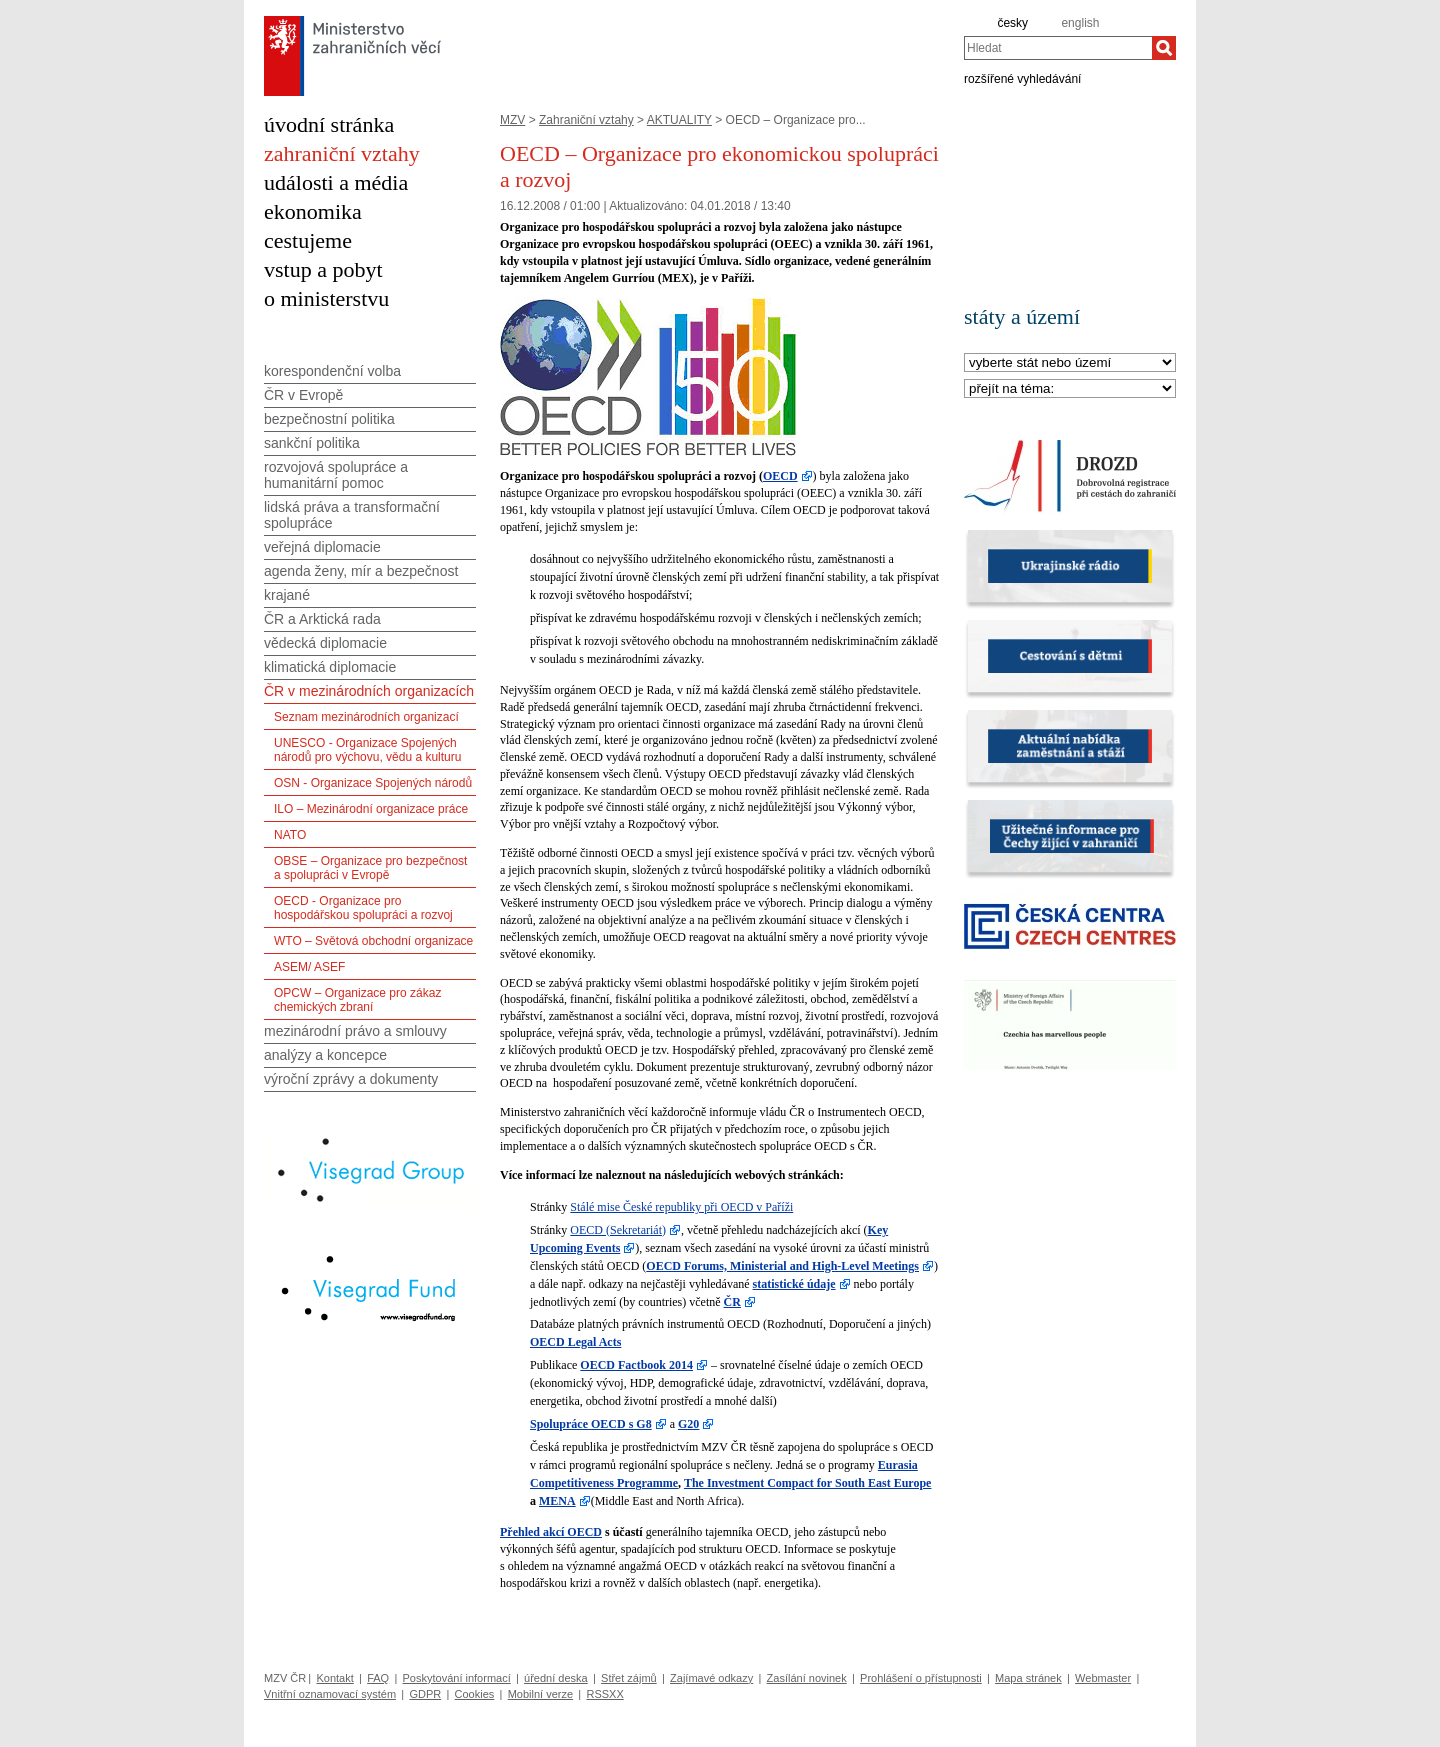 The width and height of the screenshot is (1440, 1747). Describe the element at coordinates (325, 1055) in the screenshot. I see `analýzy a koncepce` at that location.